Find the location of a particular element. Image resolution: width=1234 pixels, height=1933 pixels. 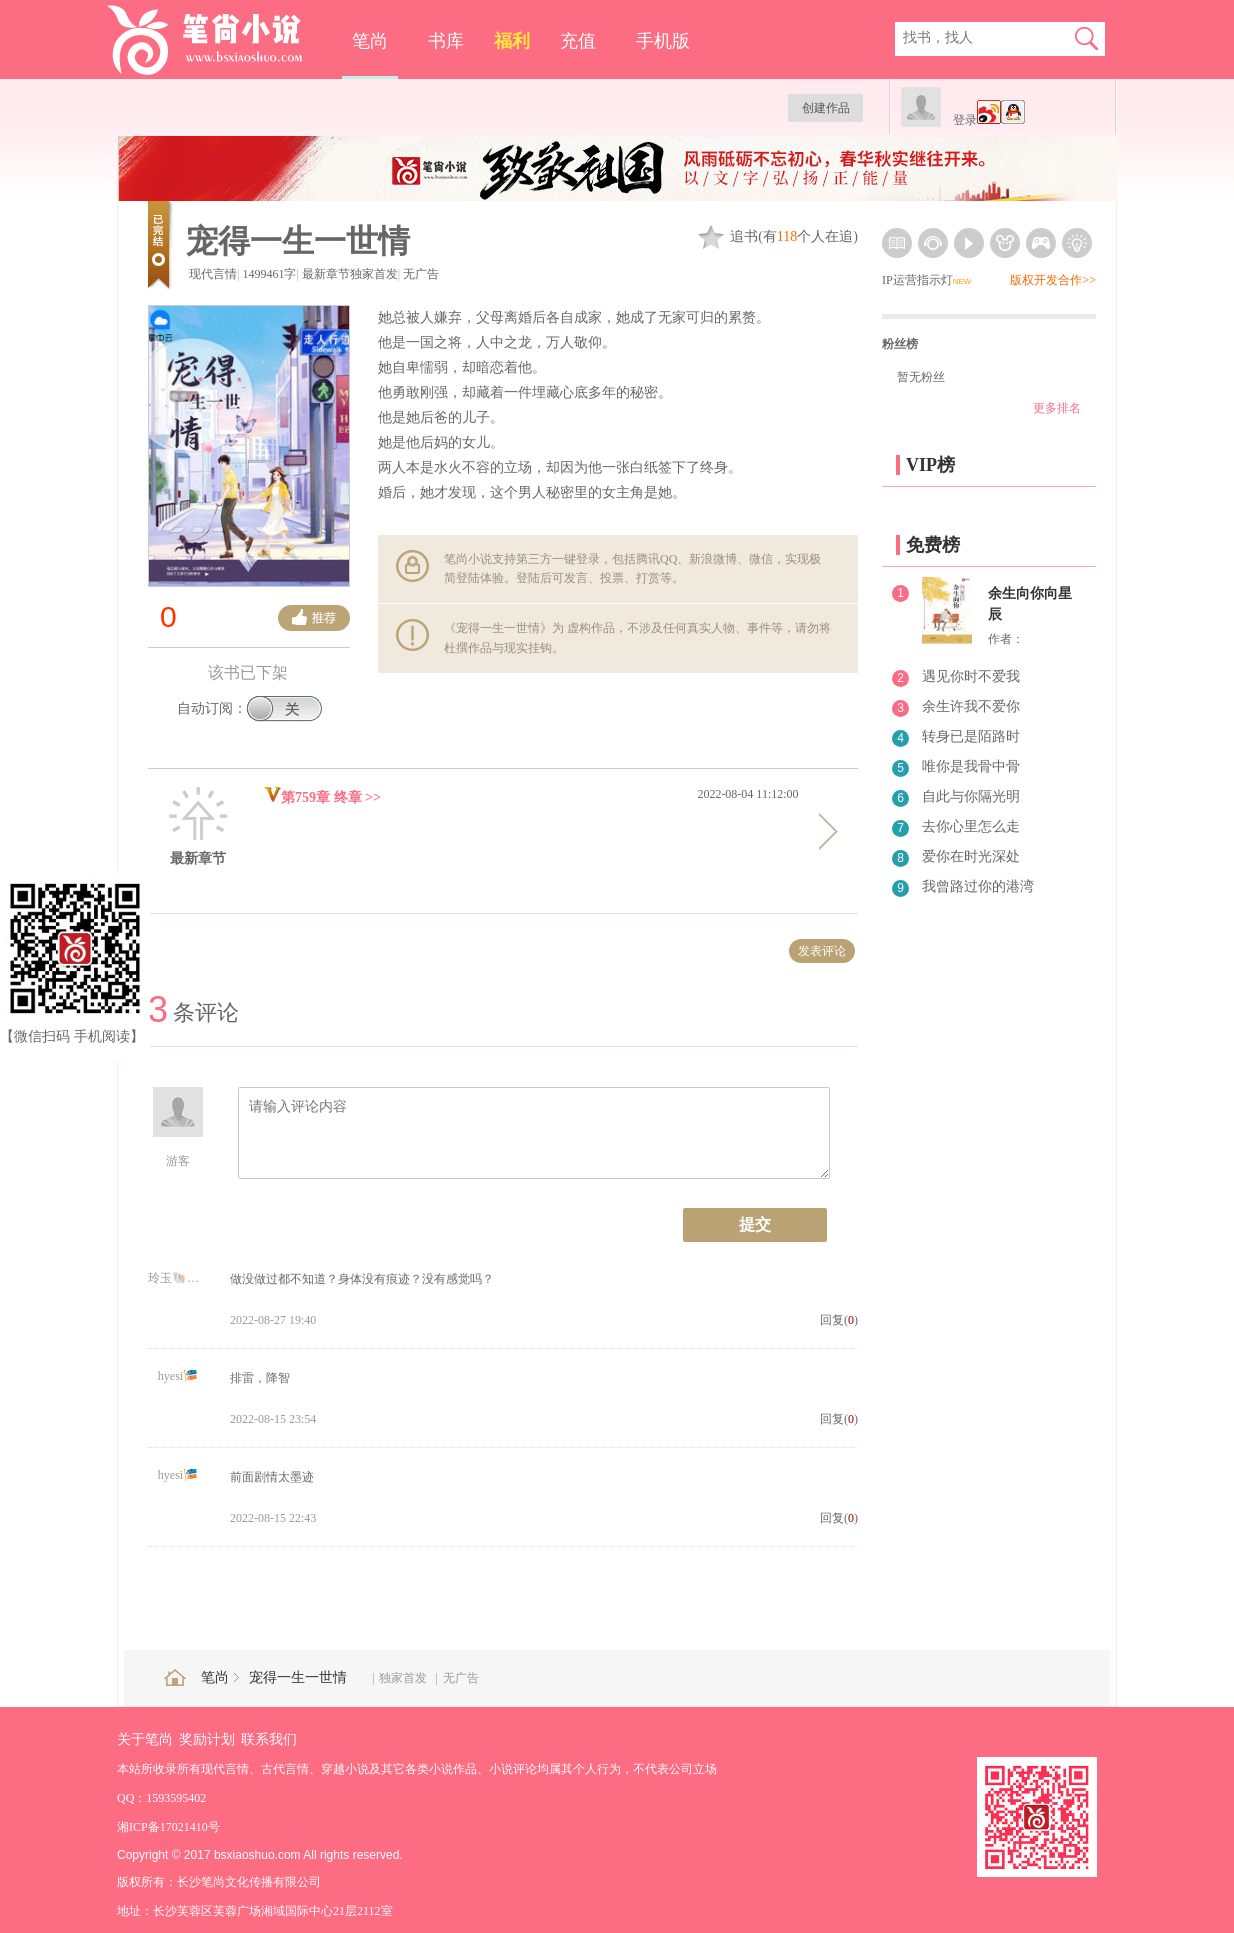

创建作品 is located at coordinates (826, 108).